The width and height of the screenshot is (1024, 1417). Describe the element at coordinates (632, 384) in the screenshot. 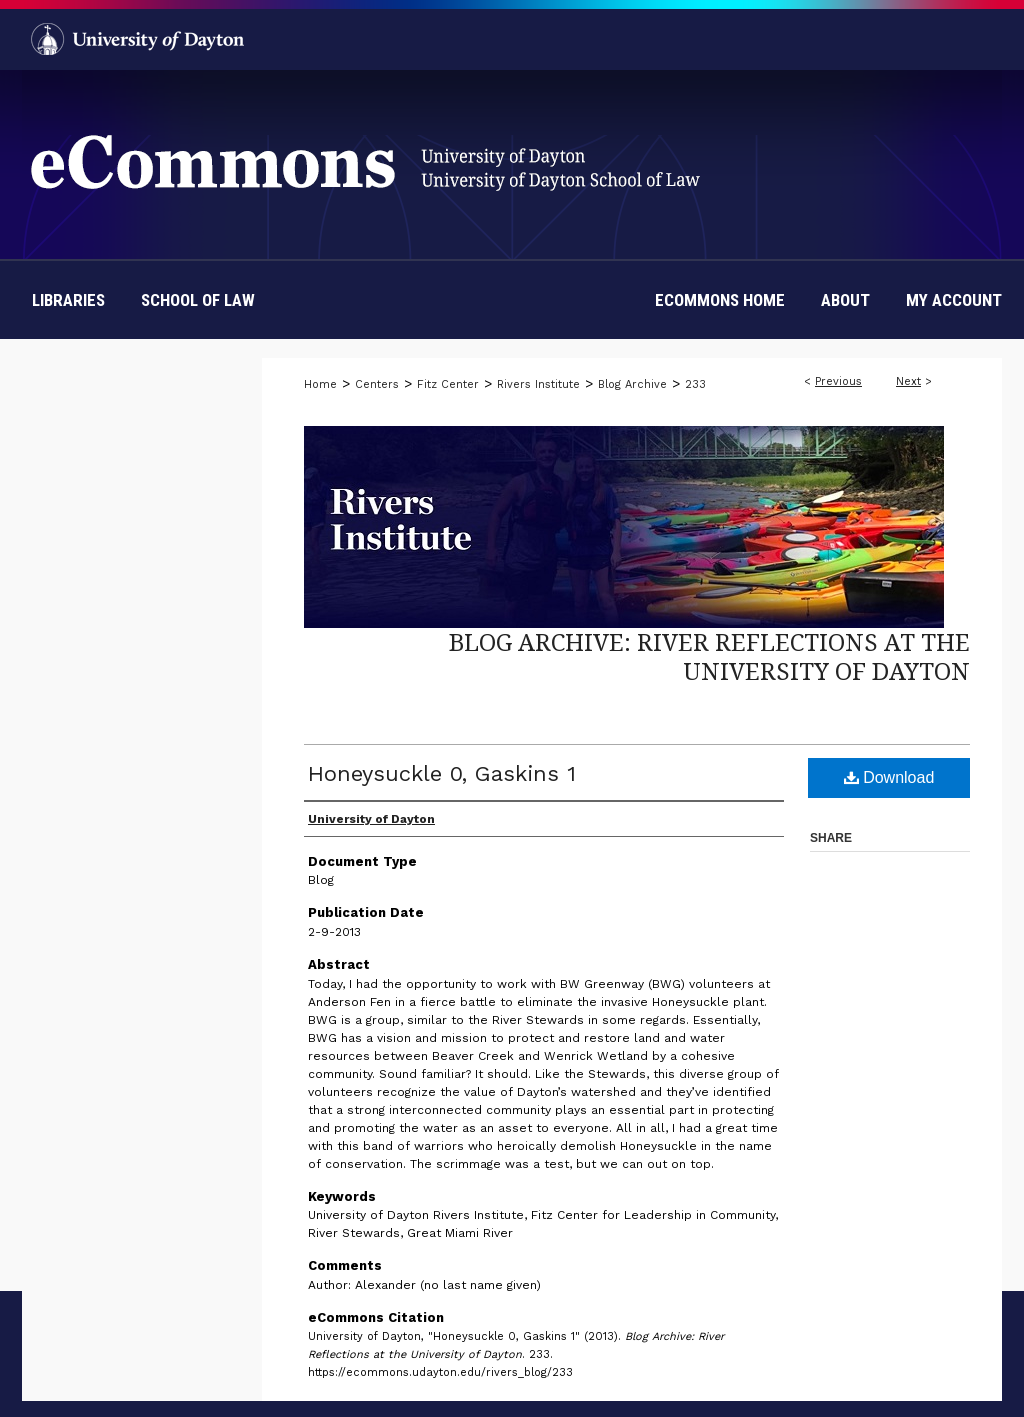

I see `Blog Archive` at that location.